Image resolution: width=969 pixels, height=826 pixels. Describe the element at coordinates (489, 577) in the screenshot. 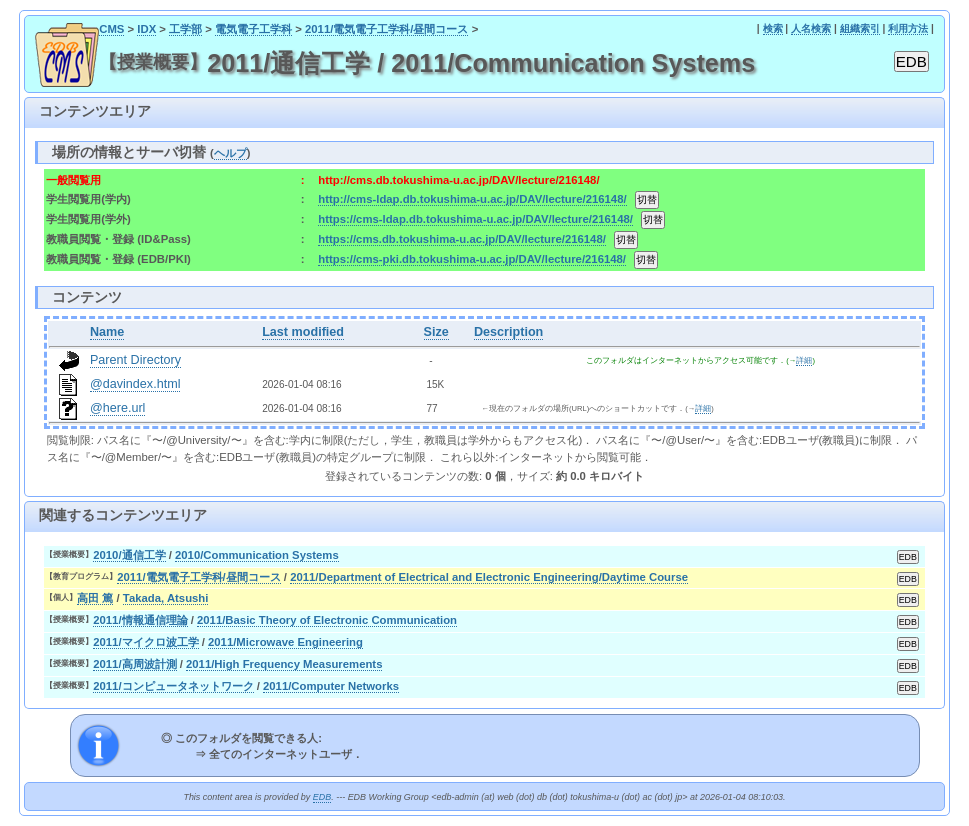

I see `2011/Department of Electrical and Electronic Engineering/Daytime Course` at that location.